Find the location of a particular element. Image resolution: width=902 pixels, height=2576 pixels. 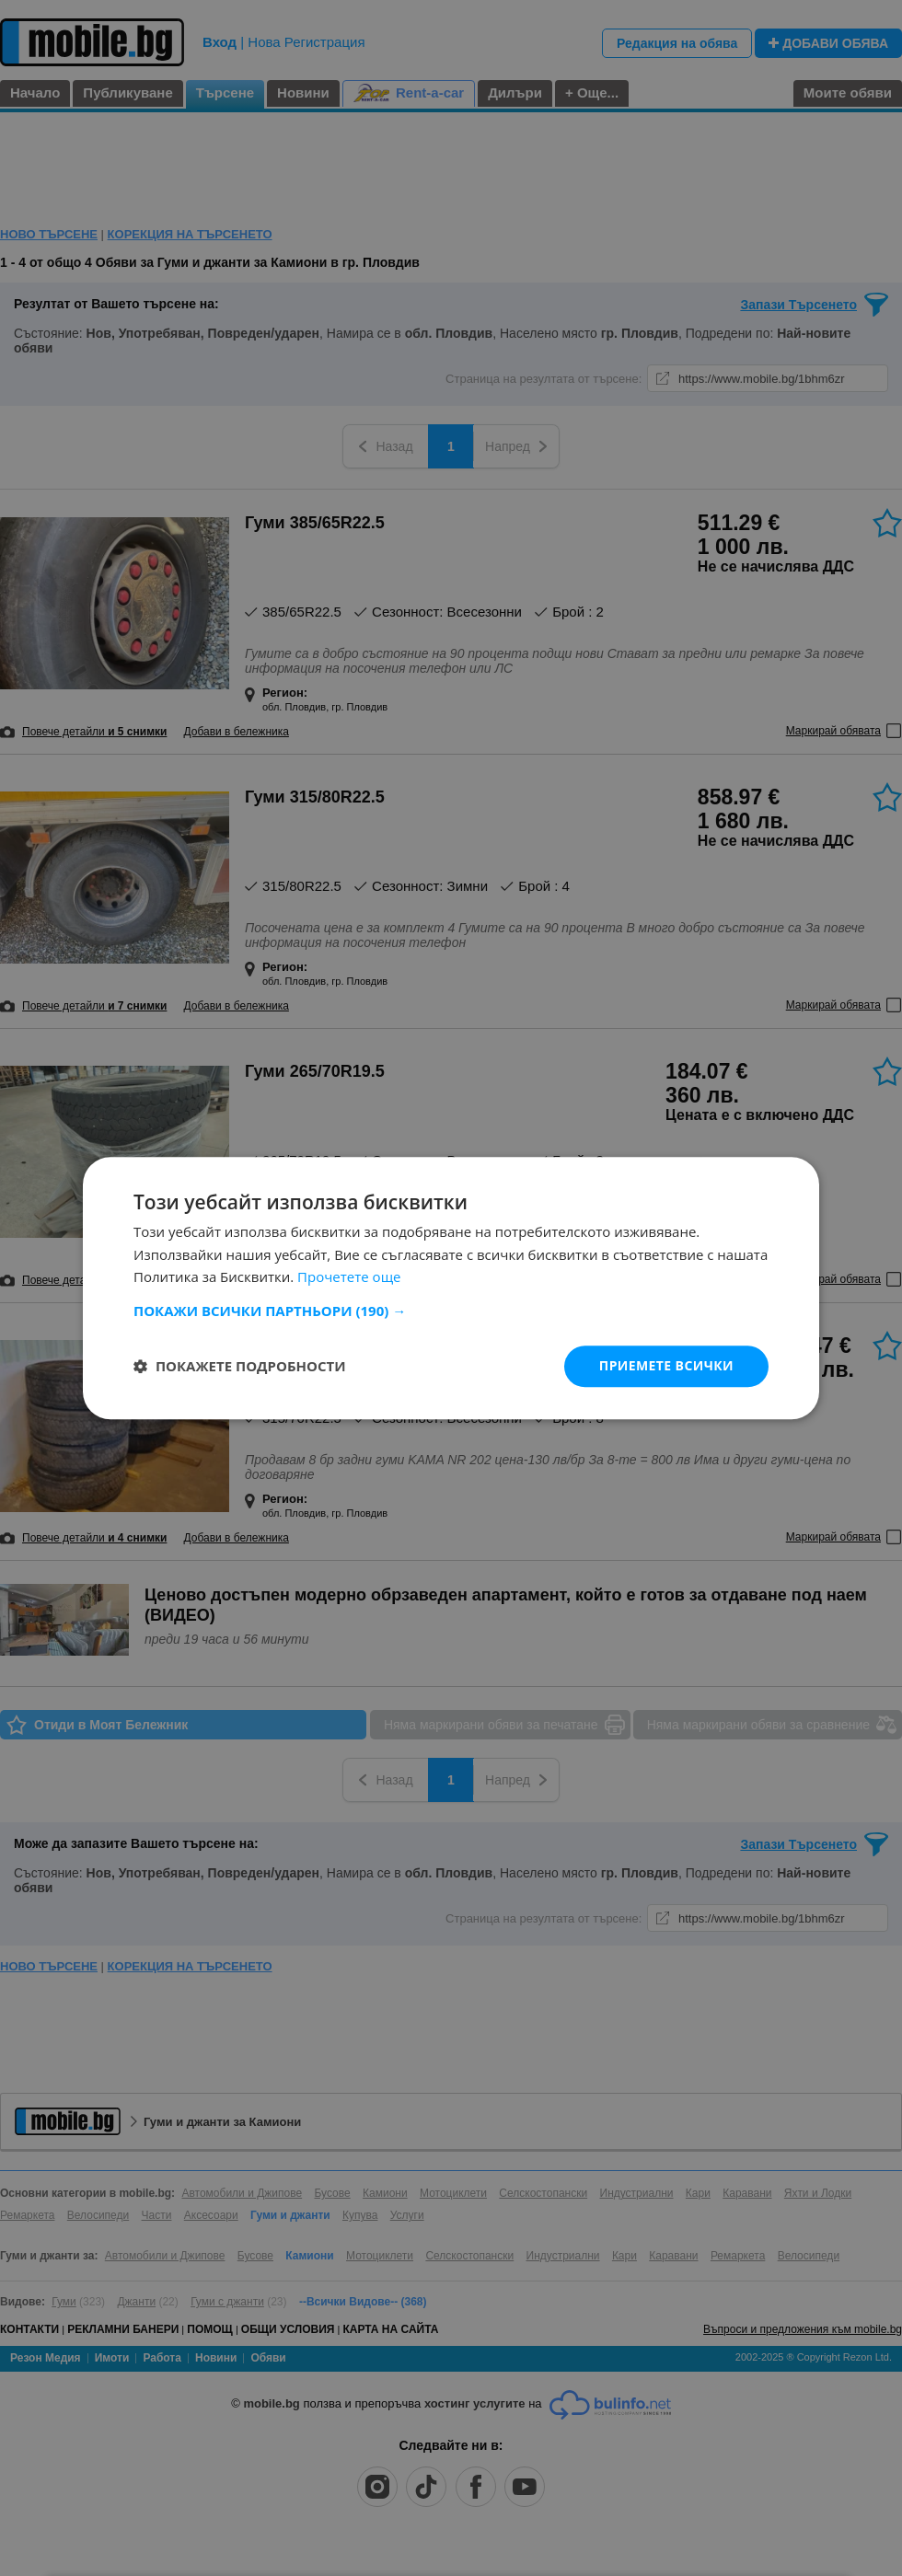

Приемете всички [button] is located at coordinates (666, 1365).